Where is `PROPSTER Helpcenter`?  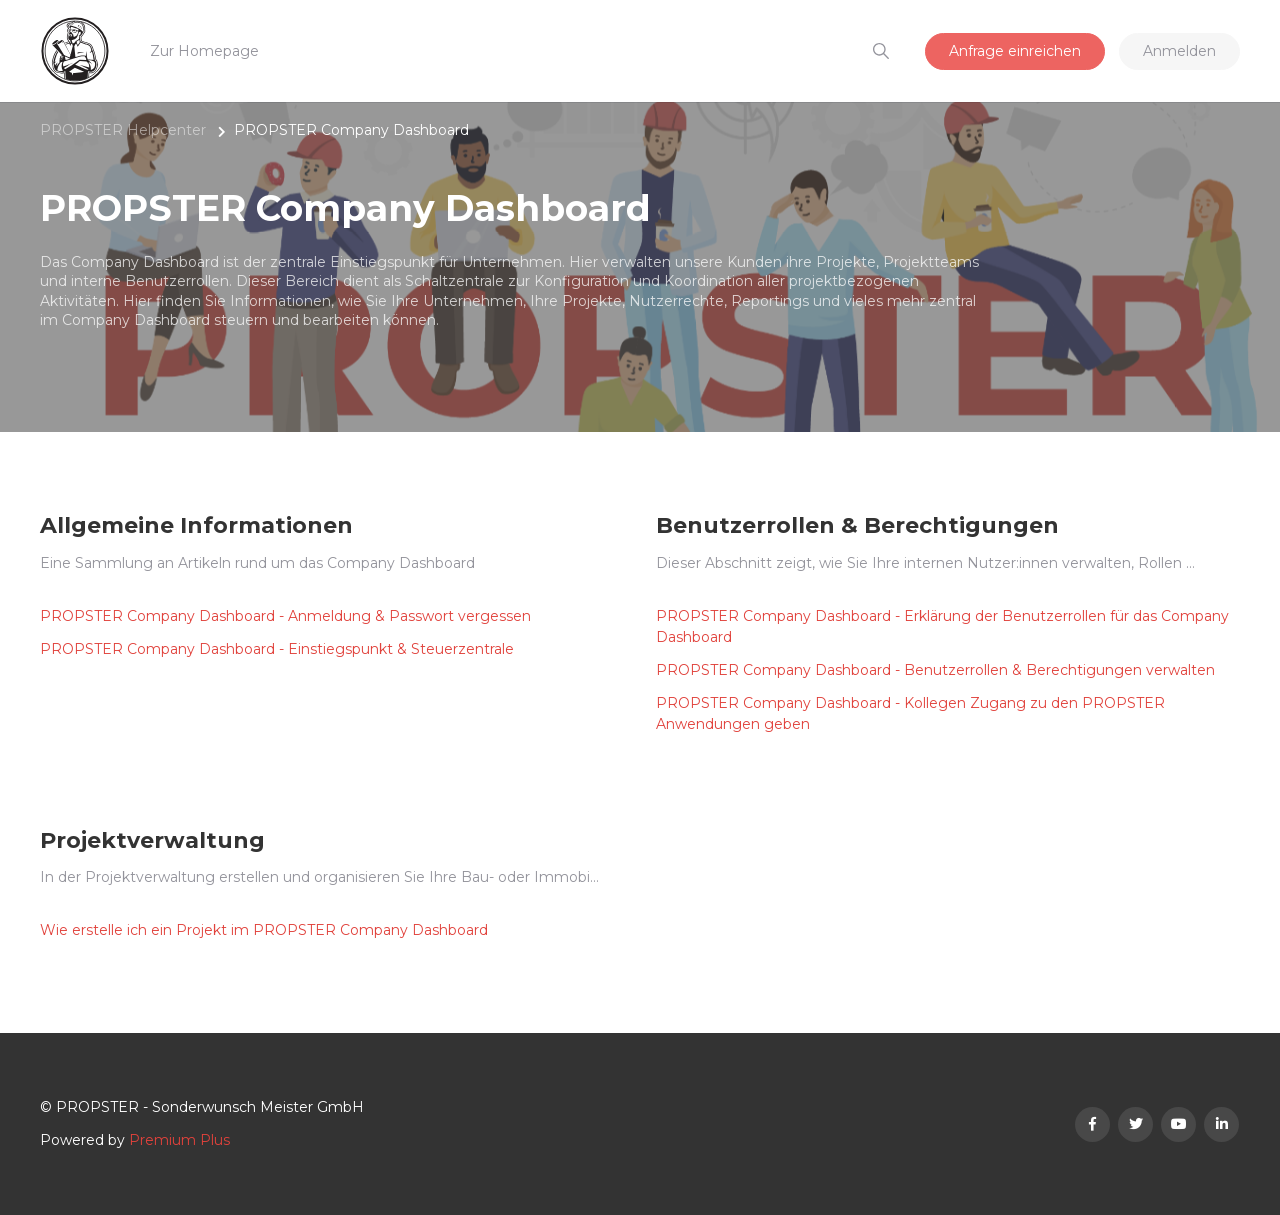 PROPSTER Helpcenter is located at coordinates (123, 130).